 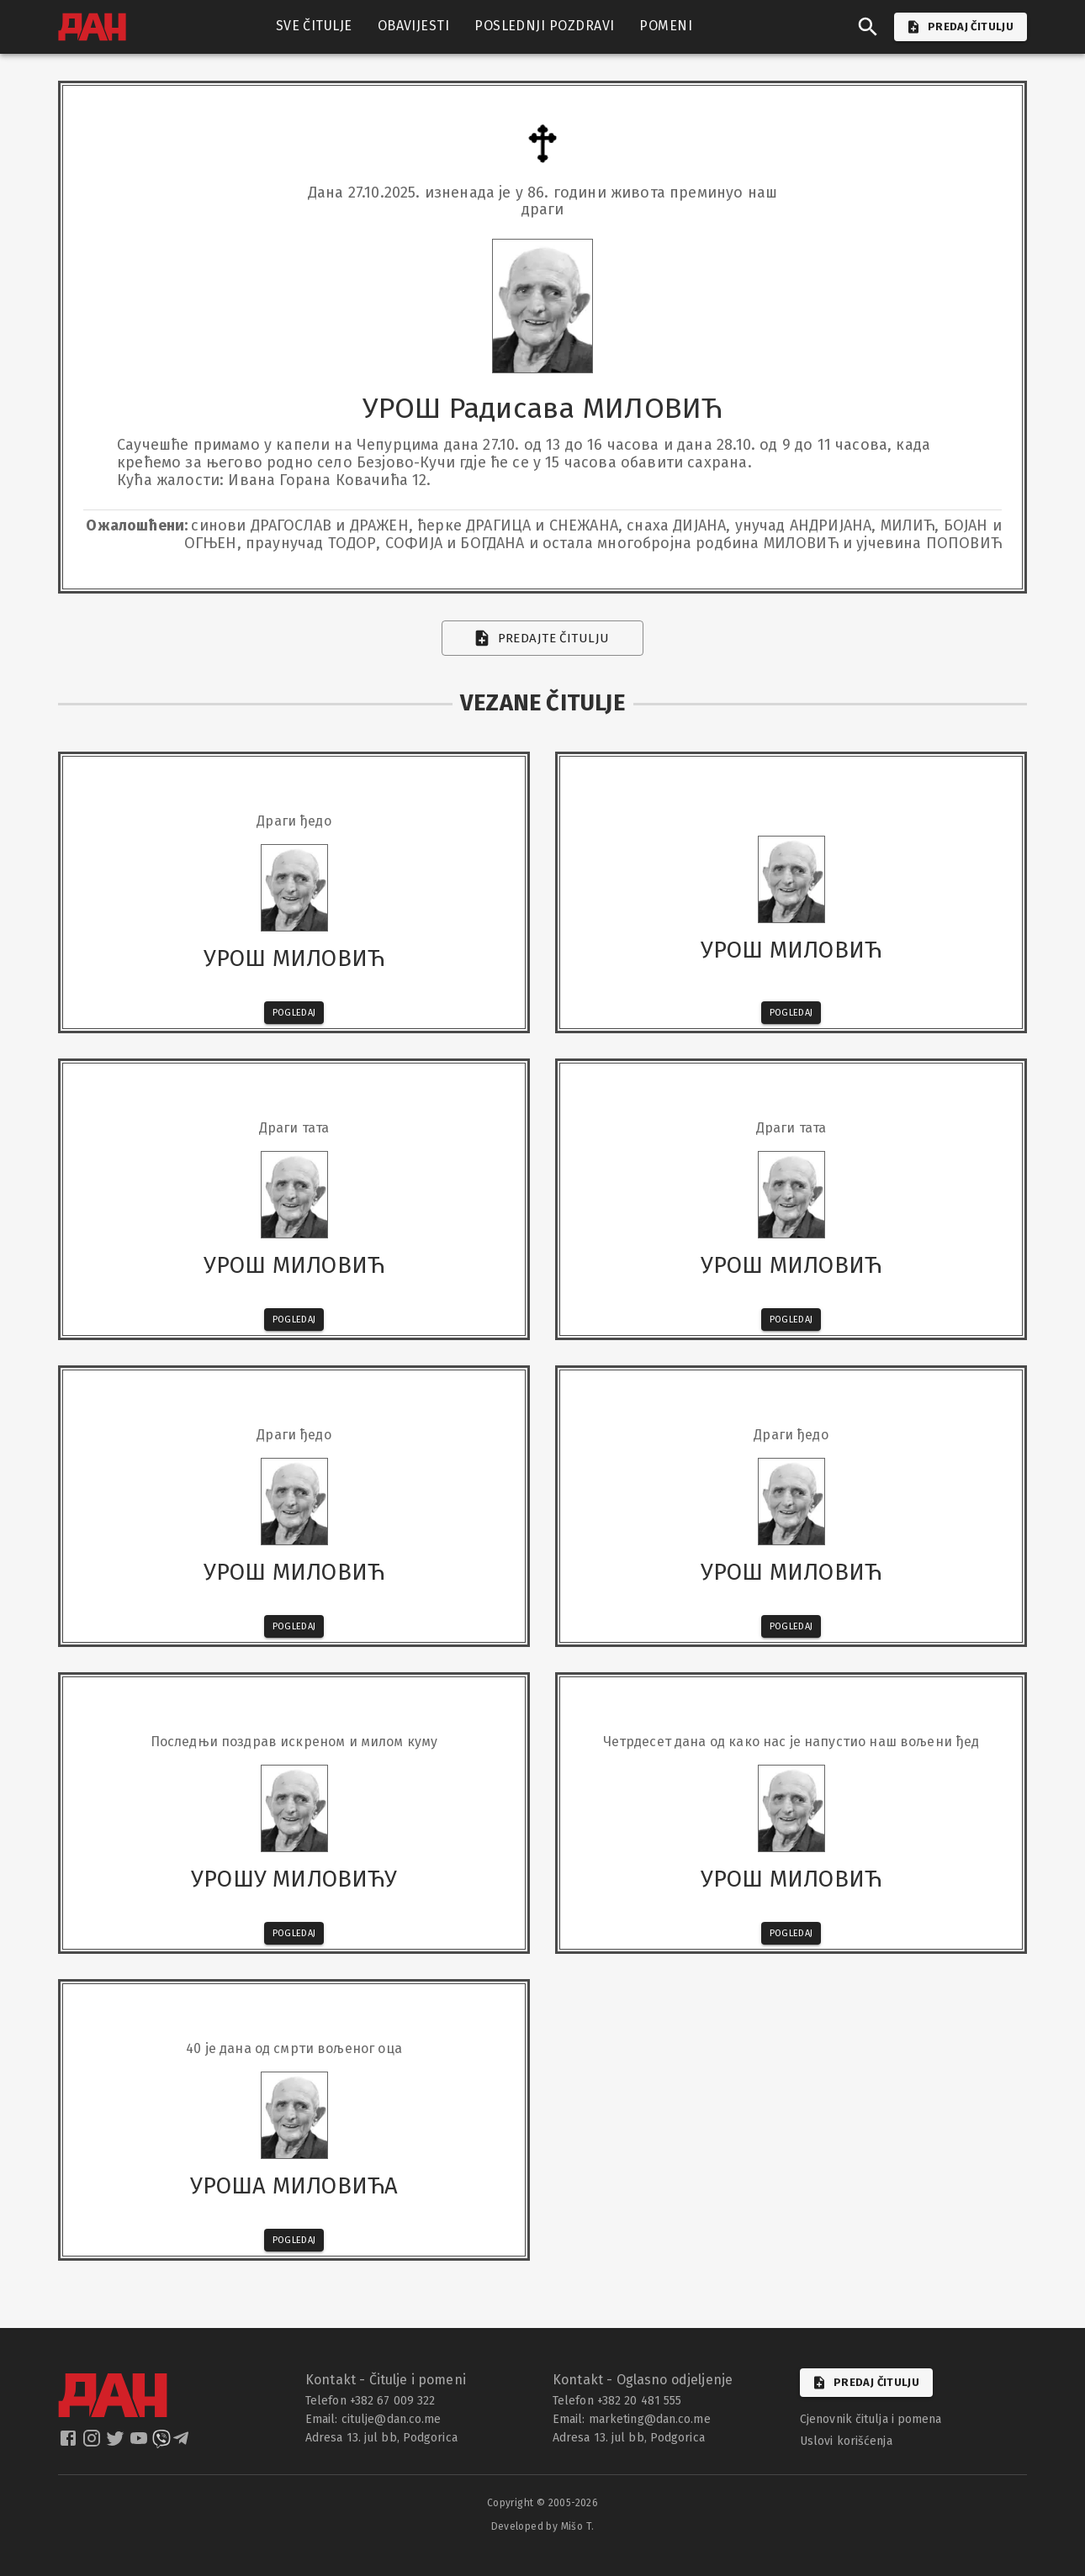 I want to click on [dan telegram], so click(x=182, y=2444).